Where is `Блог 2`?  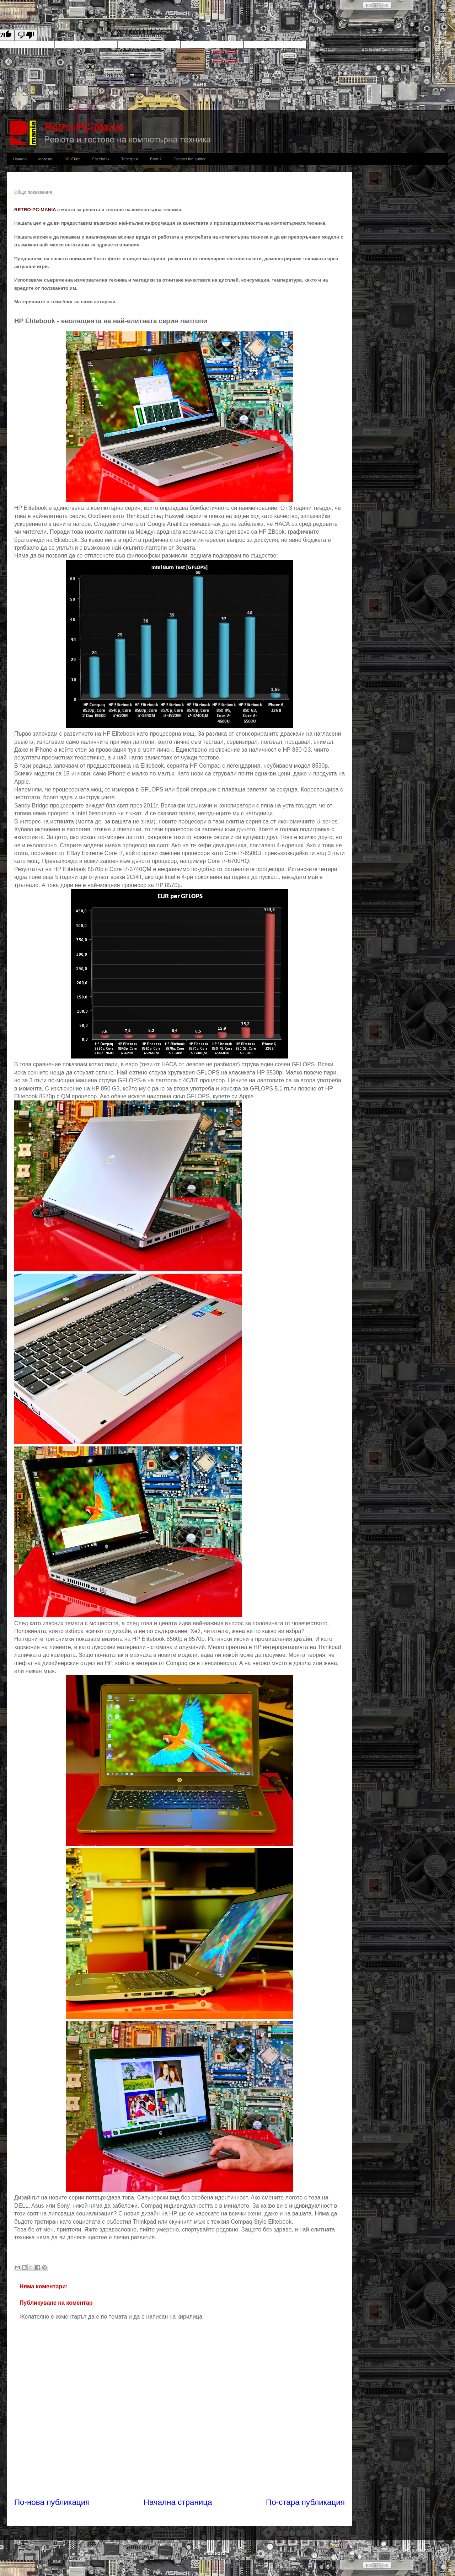
Блог 2 is located at coordinates (156, 159).